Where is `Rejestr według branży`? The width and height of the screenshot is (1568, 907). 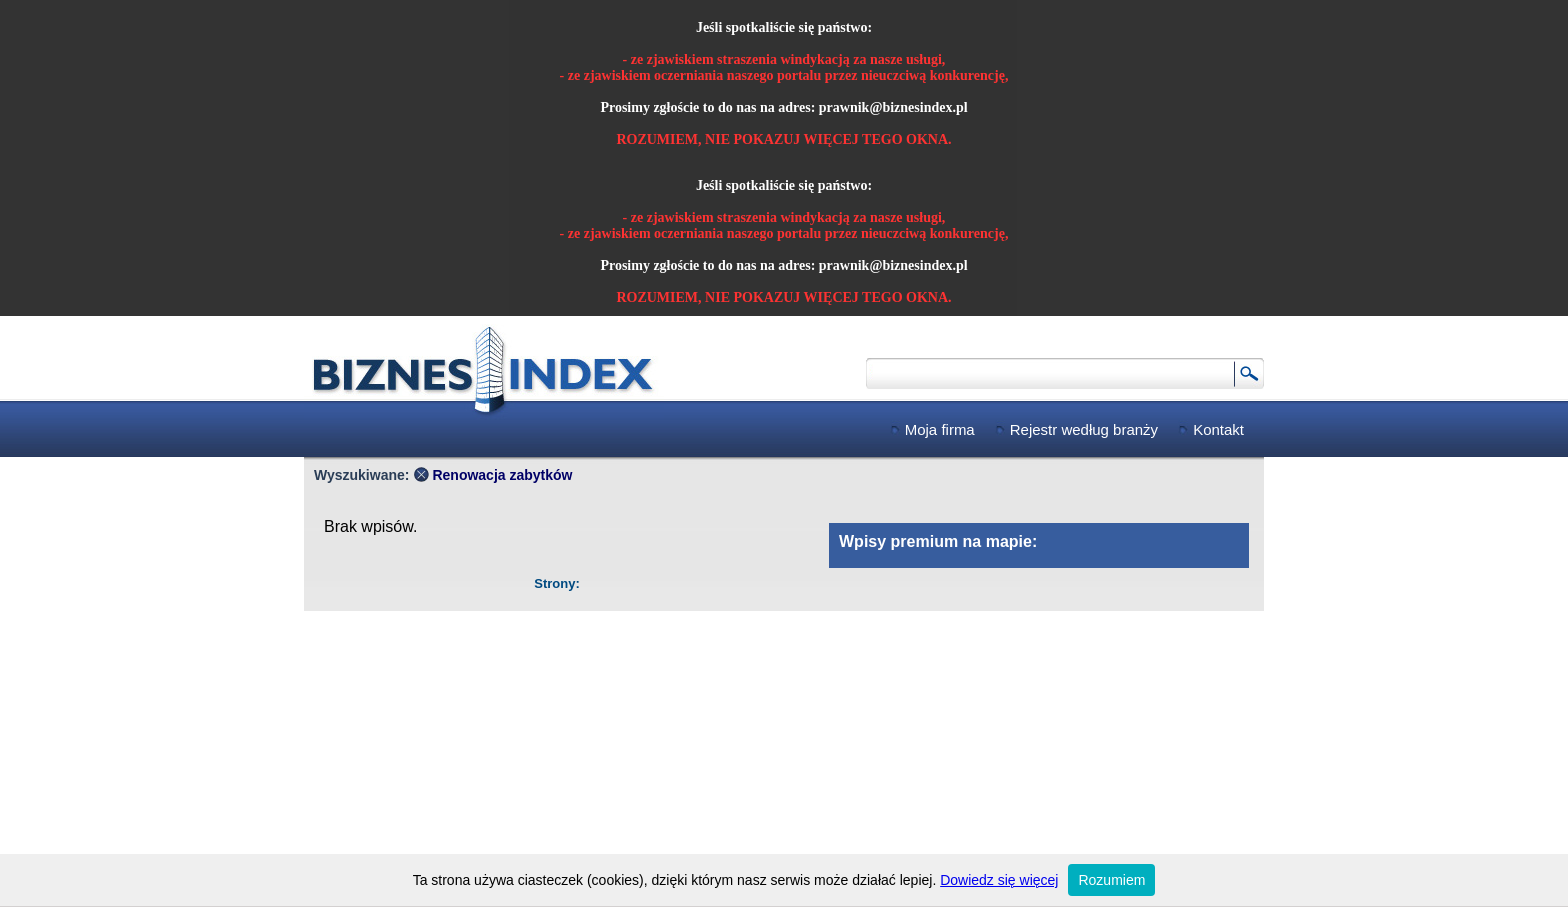 Rejestr według branży is located at coordinates (1084, 429).